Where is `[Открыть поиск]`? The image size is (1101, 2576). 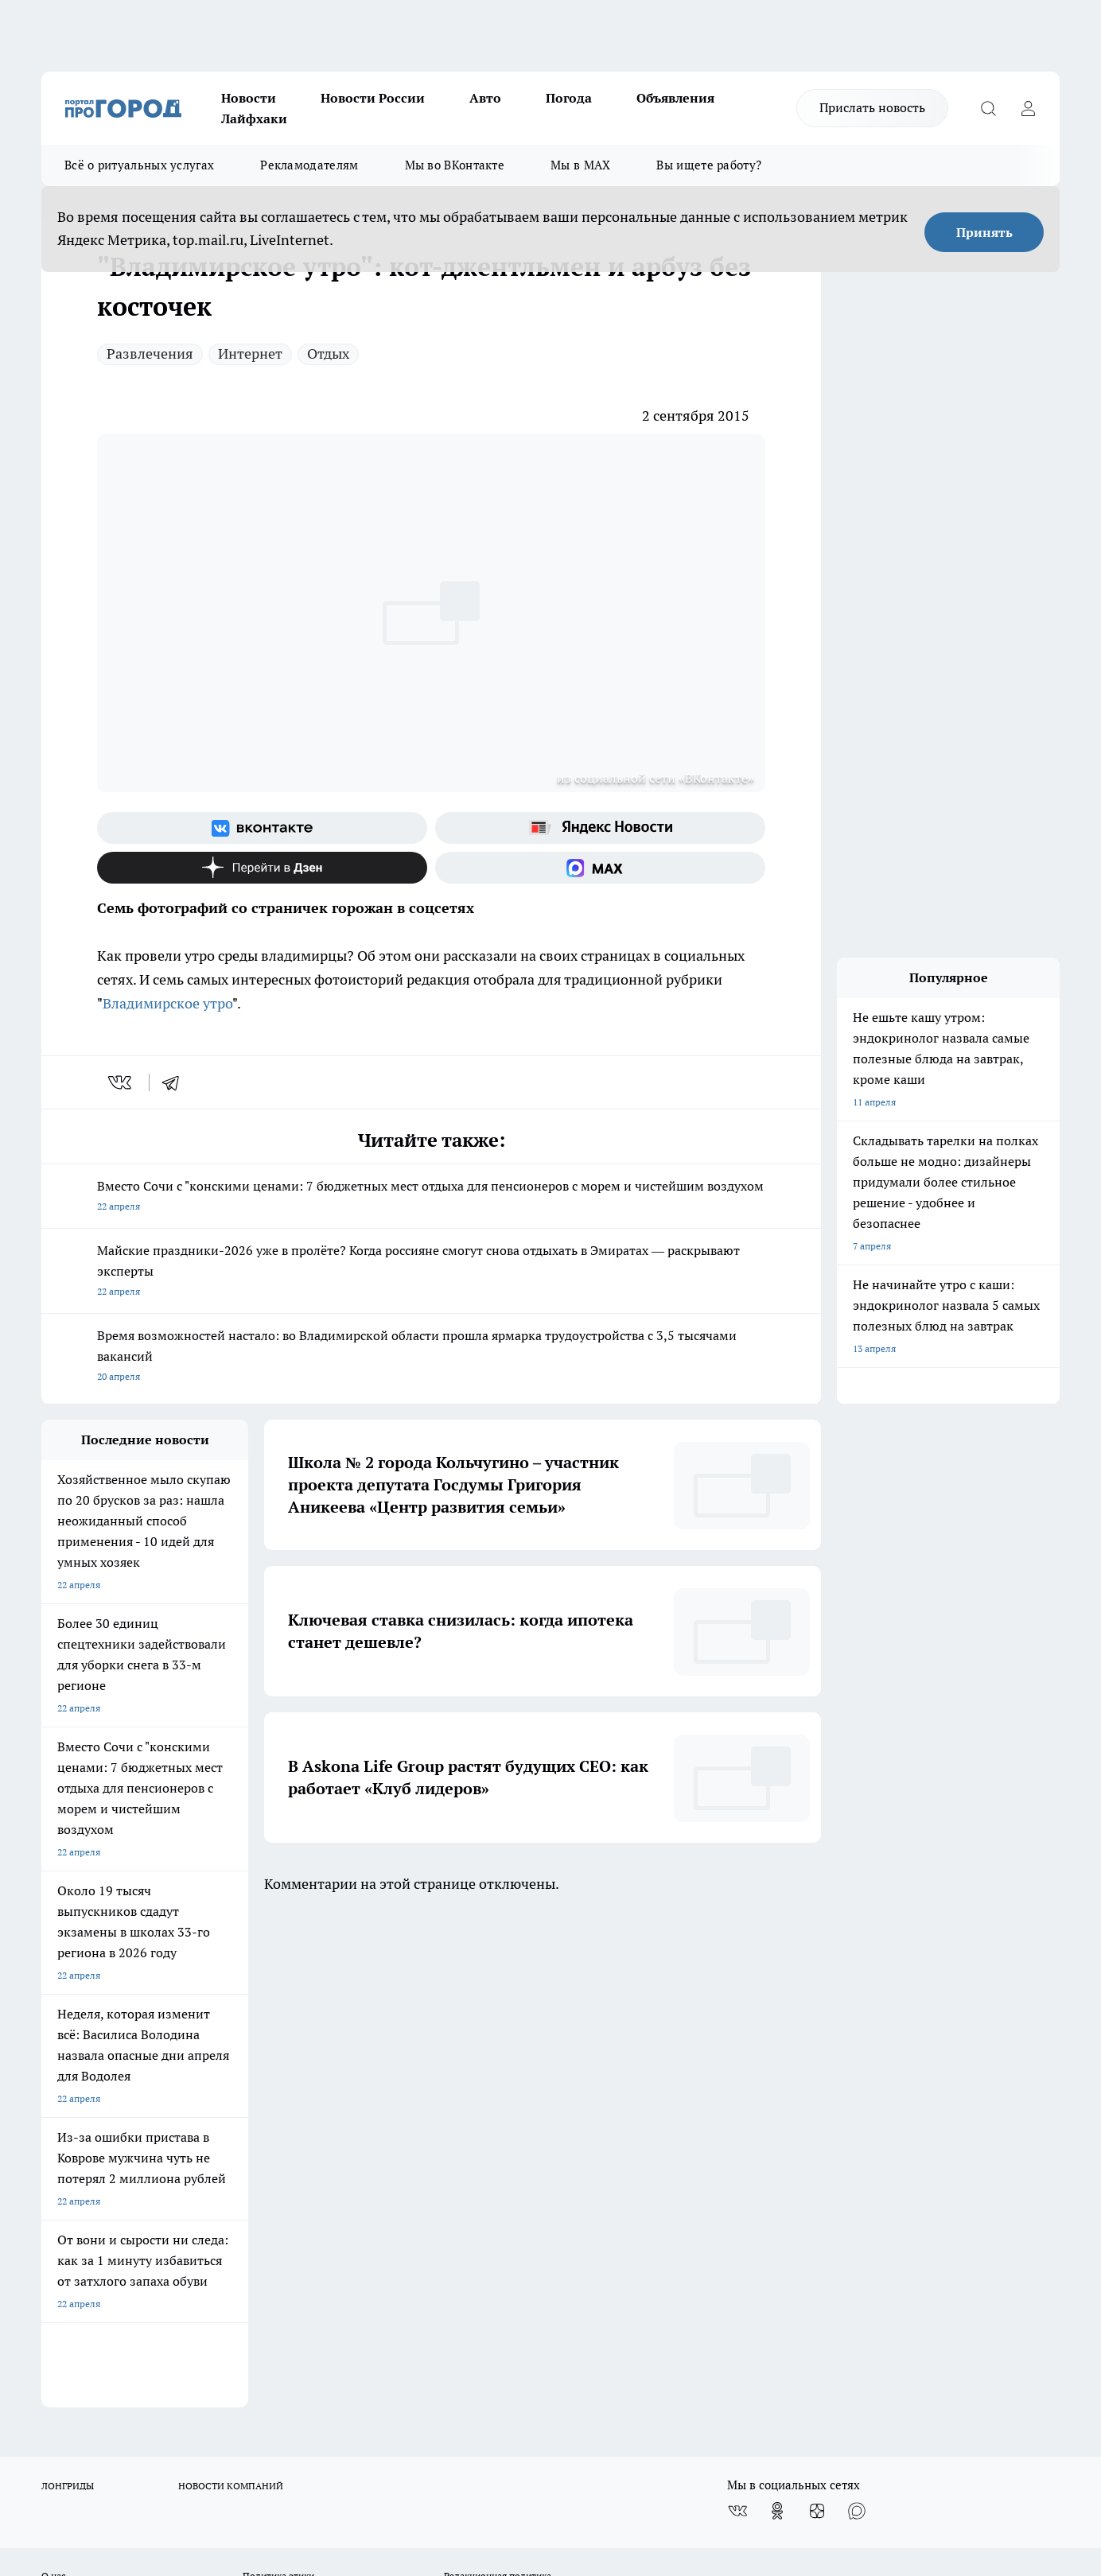 [Открыть поиск] is located at coordinates (988, 108).